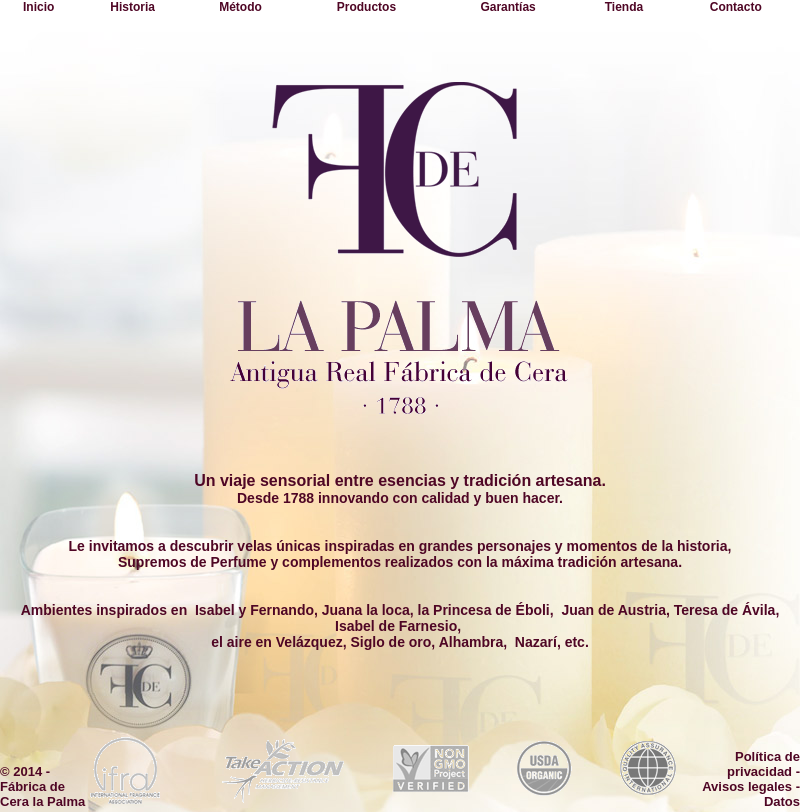 The image size is (800, 812). What do you see at coordinates (240, 7) in the screenshot?
I see `Método` at bounding box center [240, 7].